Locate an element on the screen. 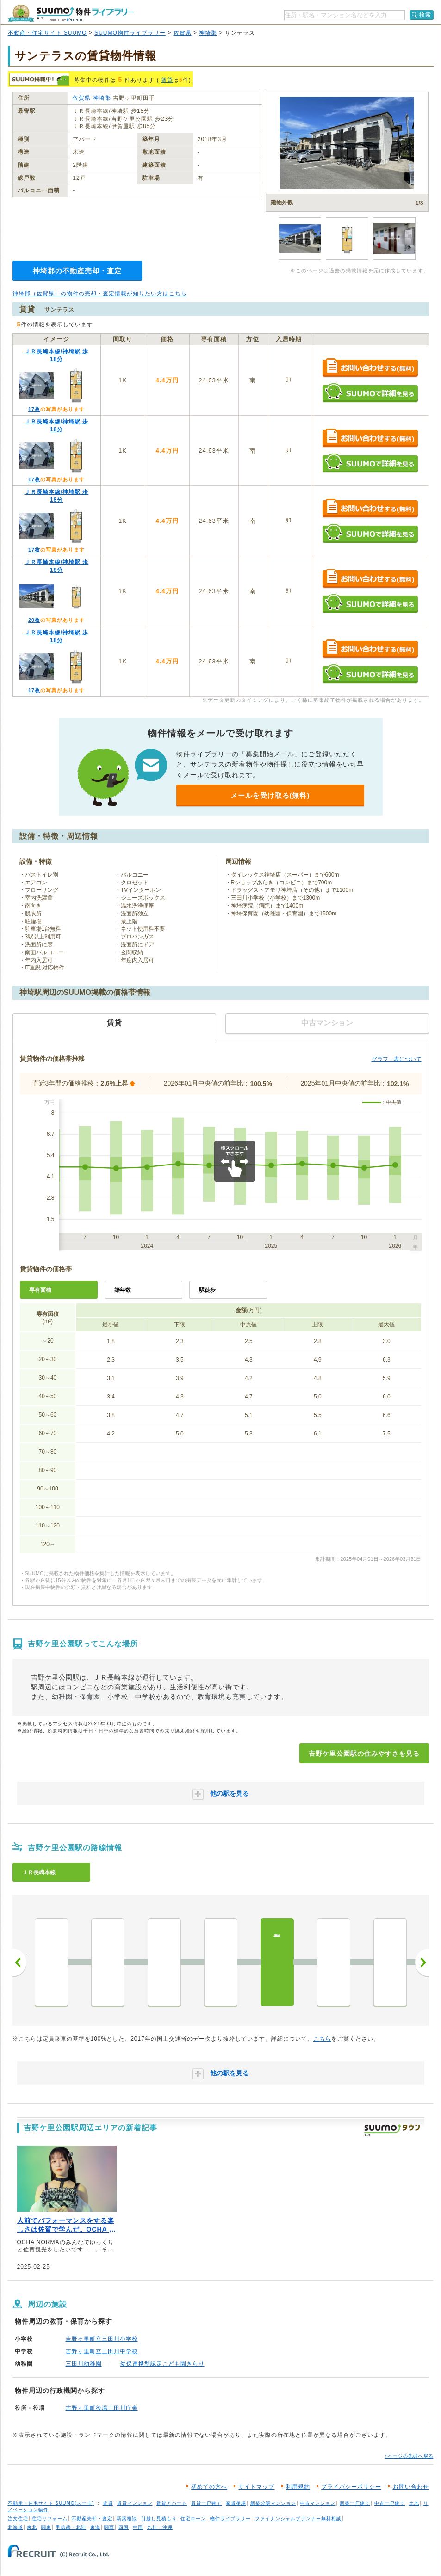 The height and width of the screenshot is (2576, 441). 四国 is located at coordinates (123, 2527).